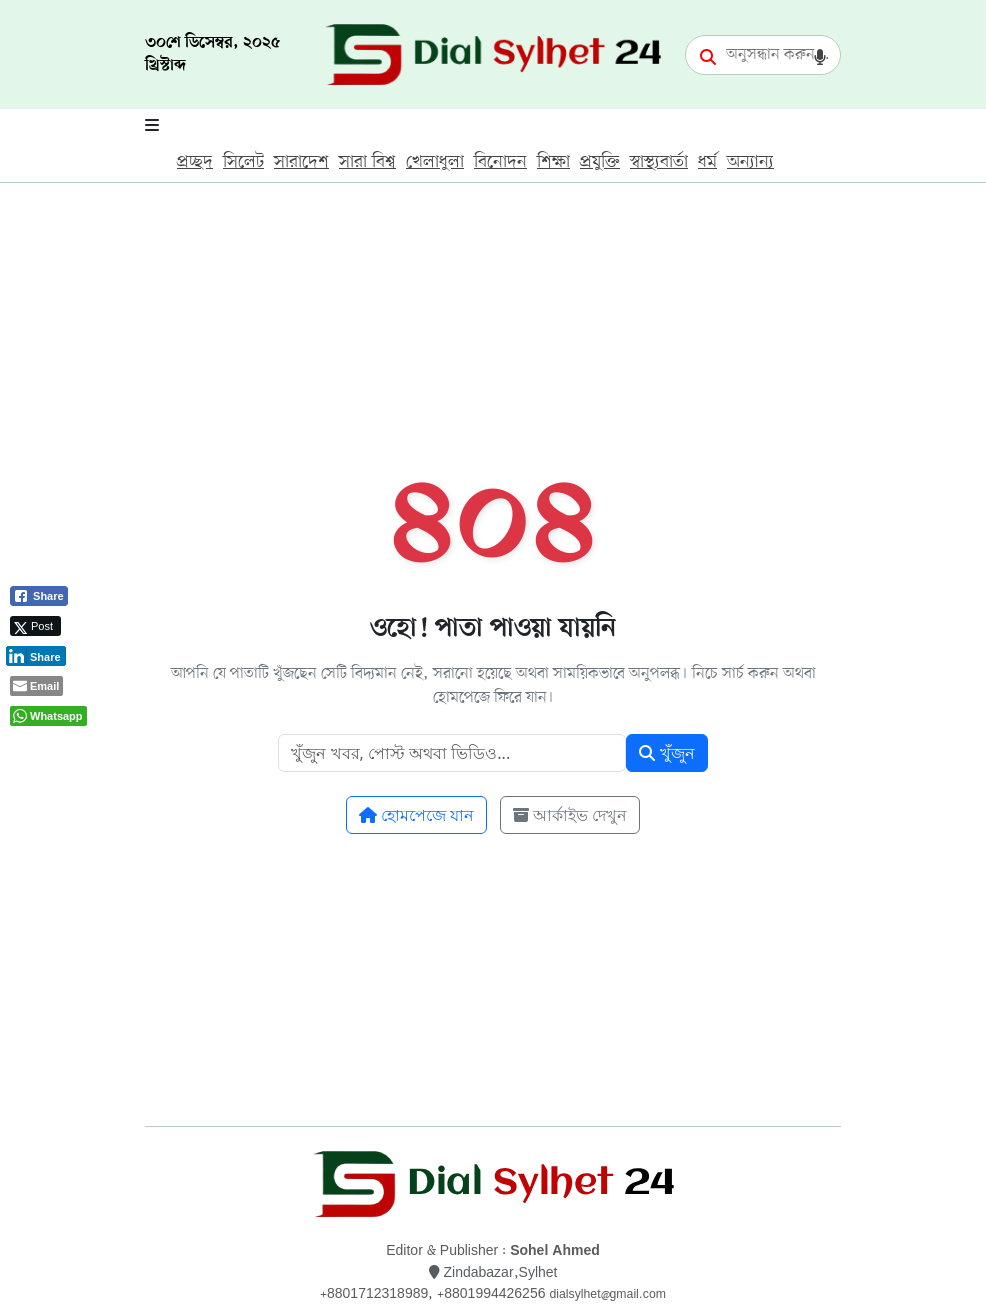 The image size is (986, 1312). I want to click on [Facebook Share], so click(39, 596).